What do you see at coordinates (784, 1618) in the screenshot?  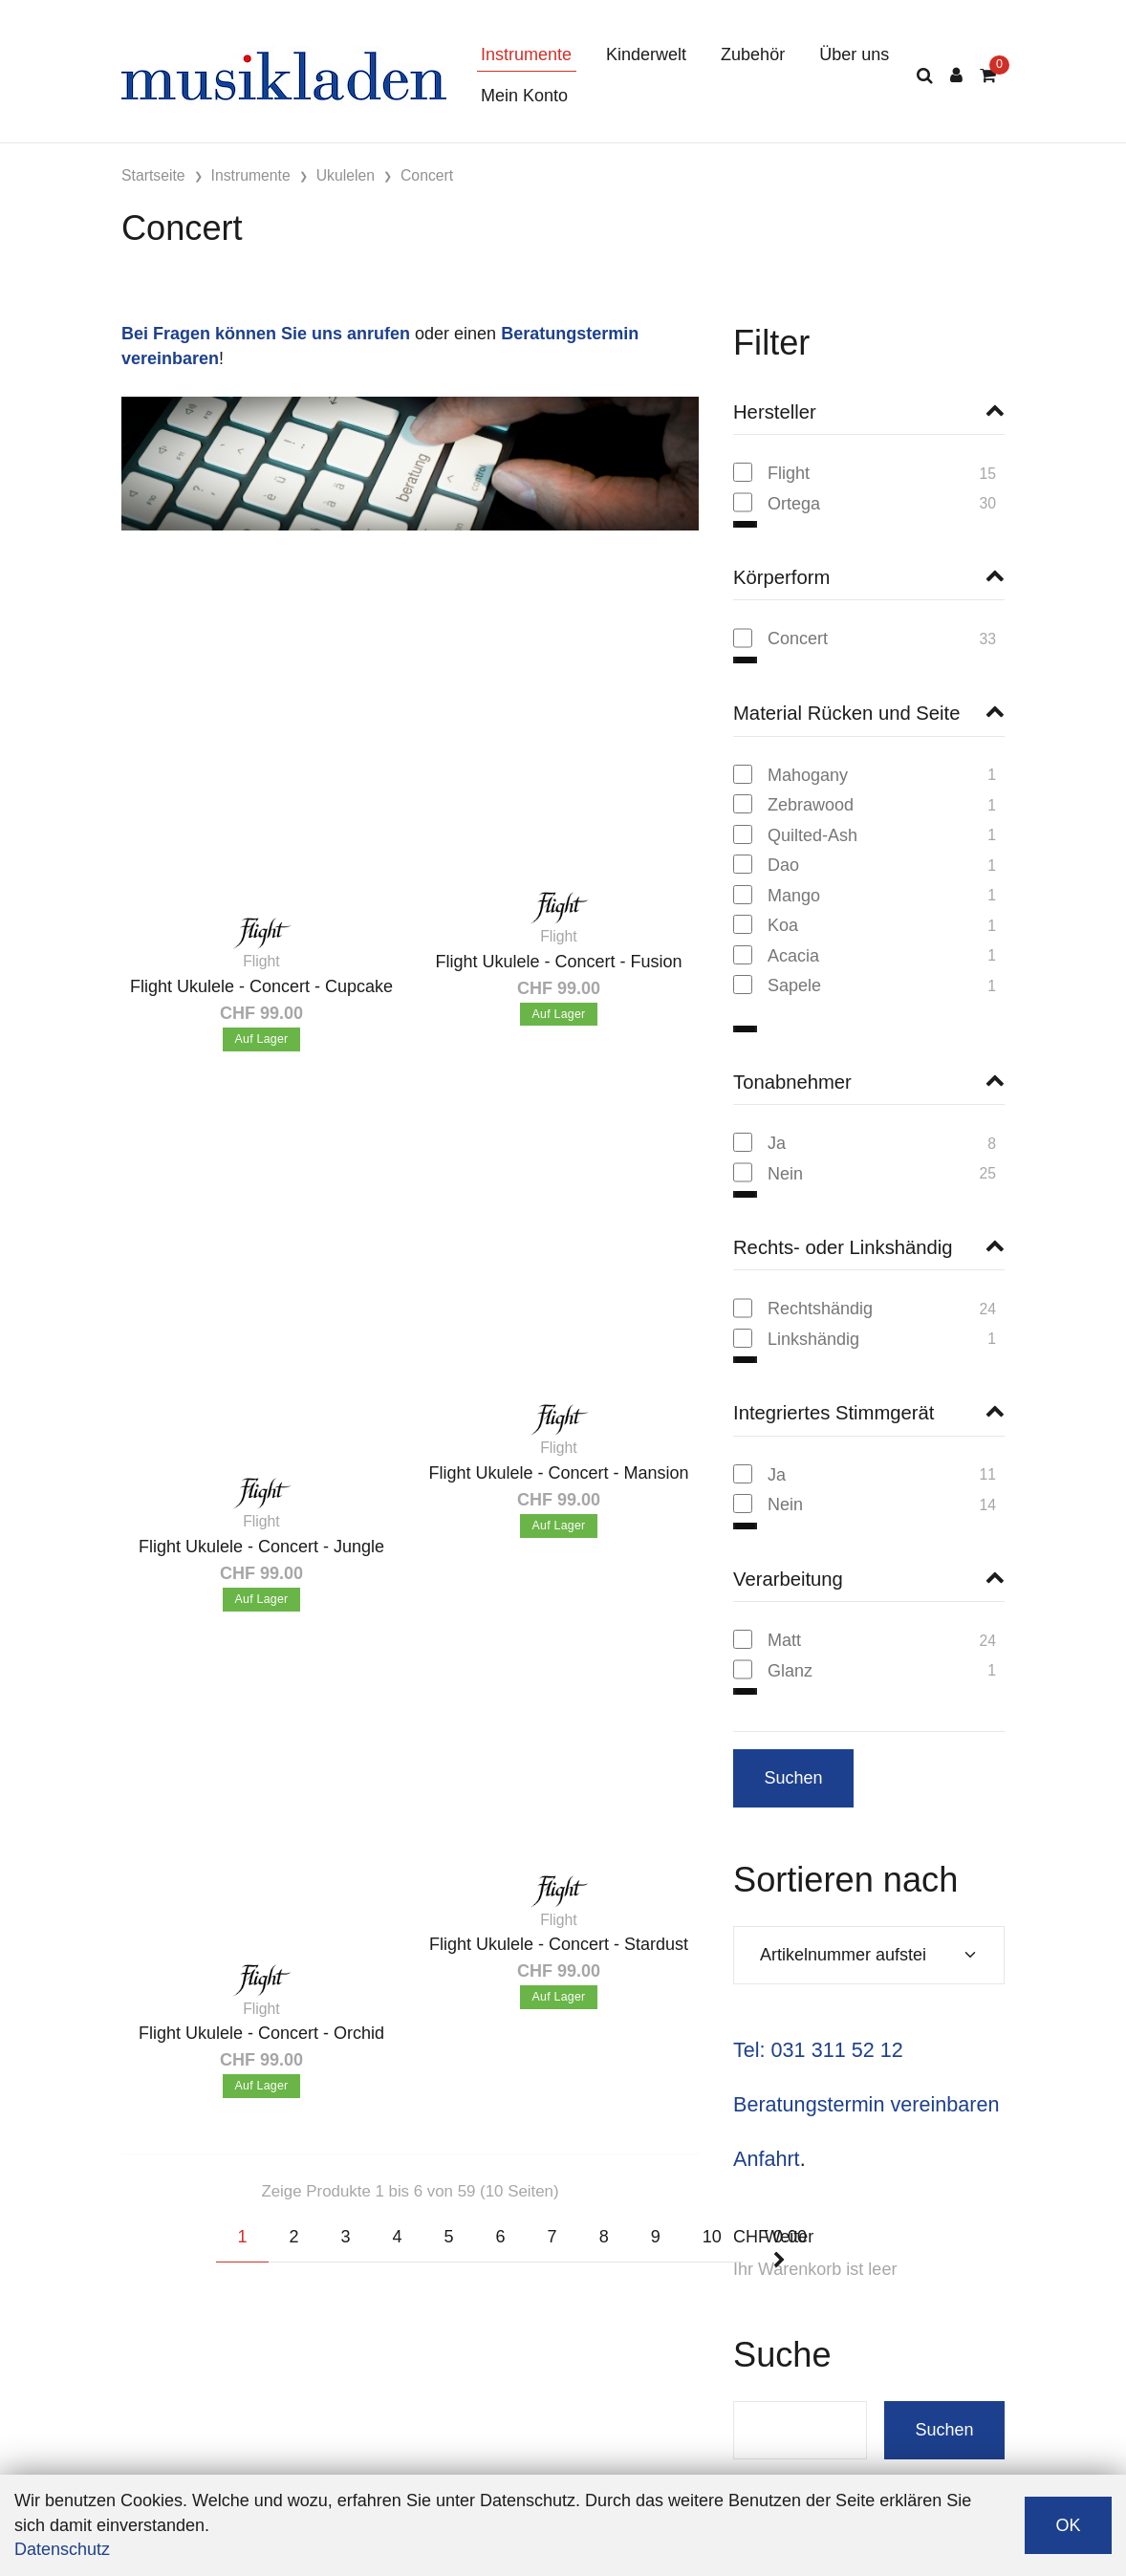 I see `Matt` at bounding box center [784, 1618].